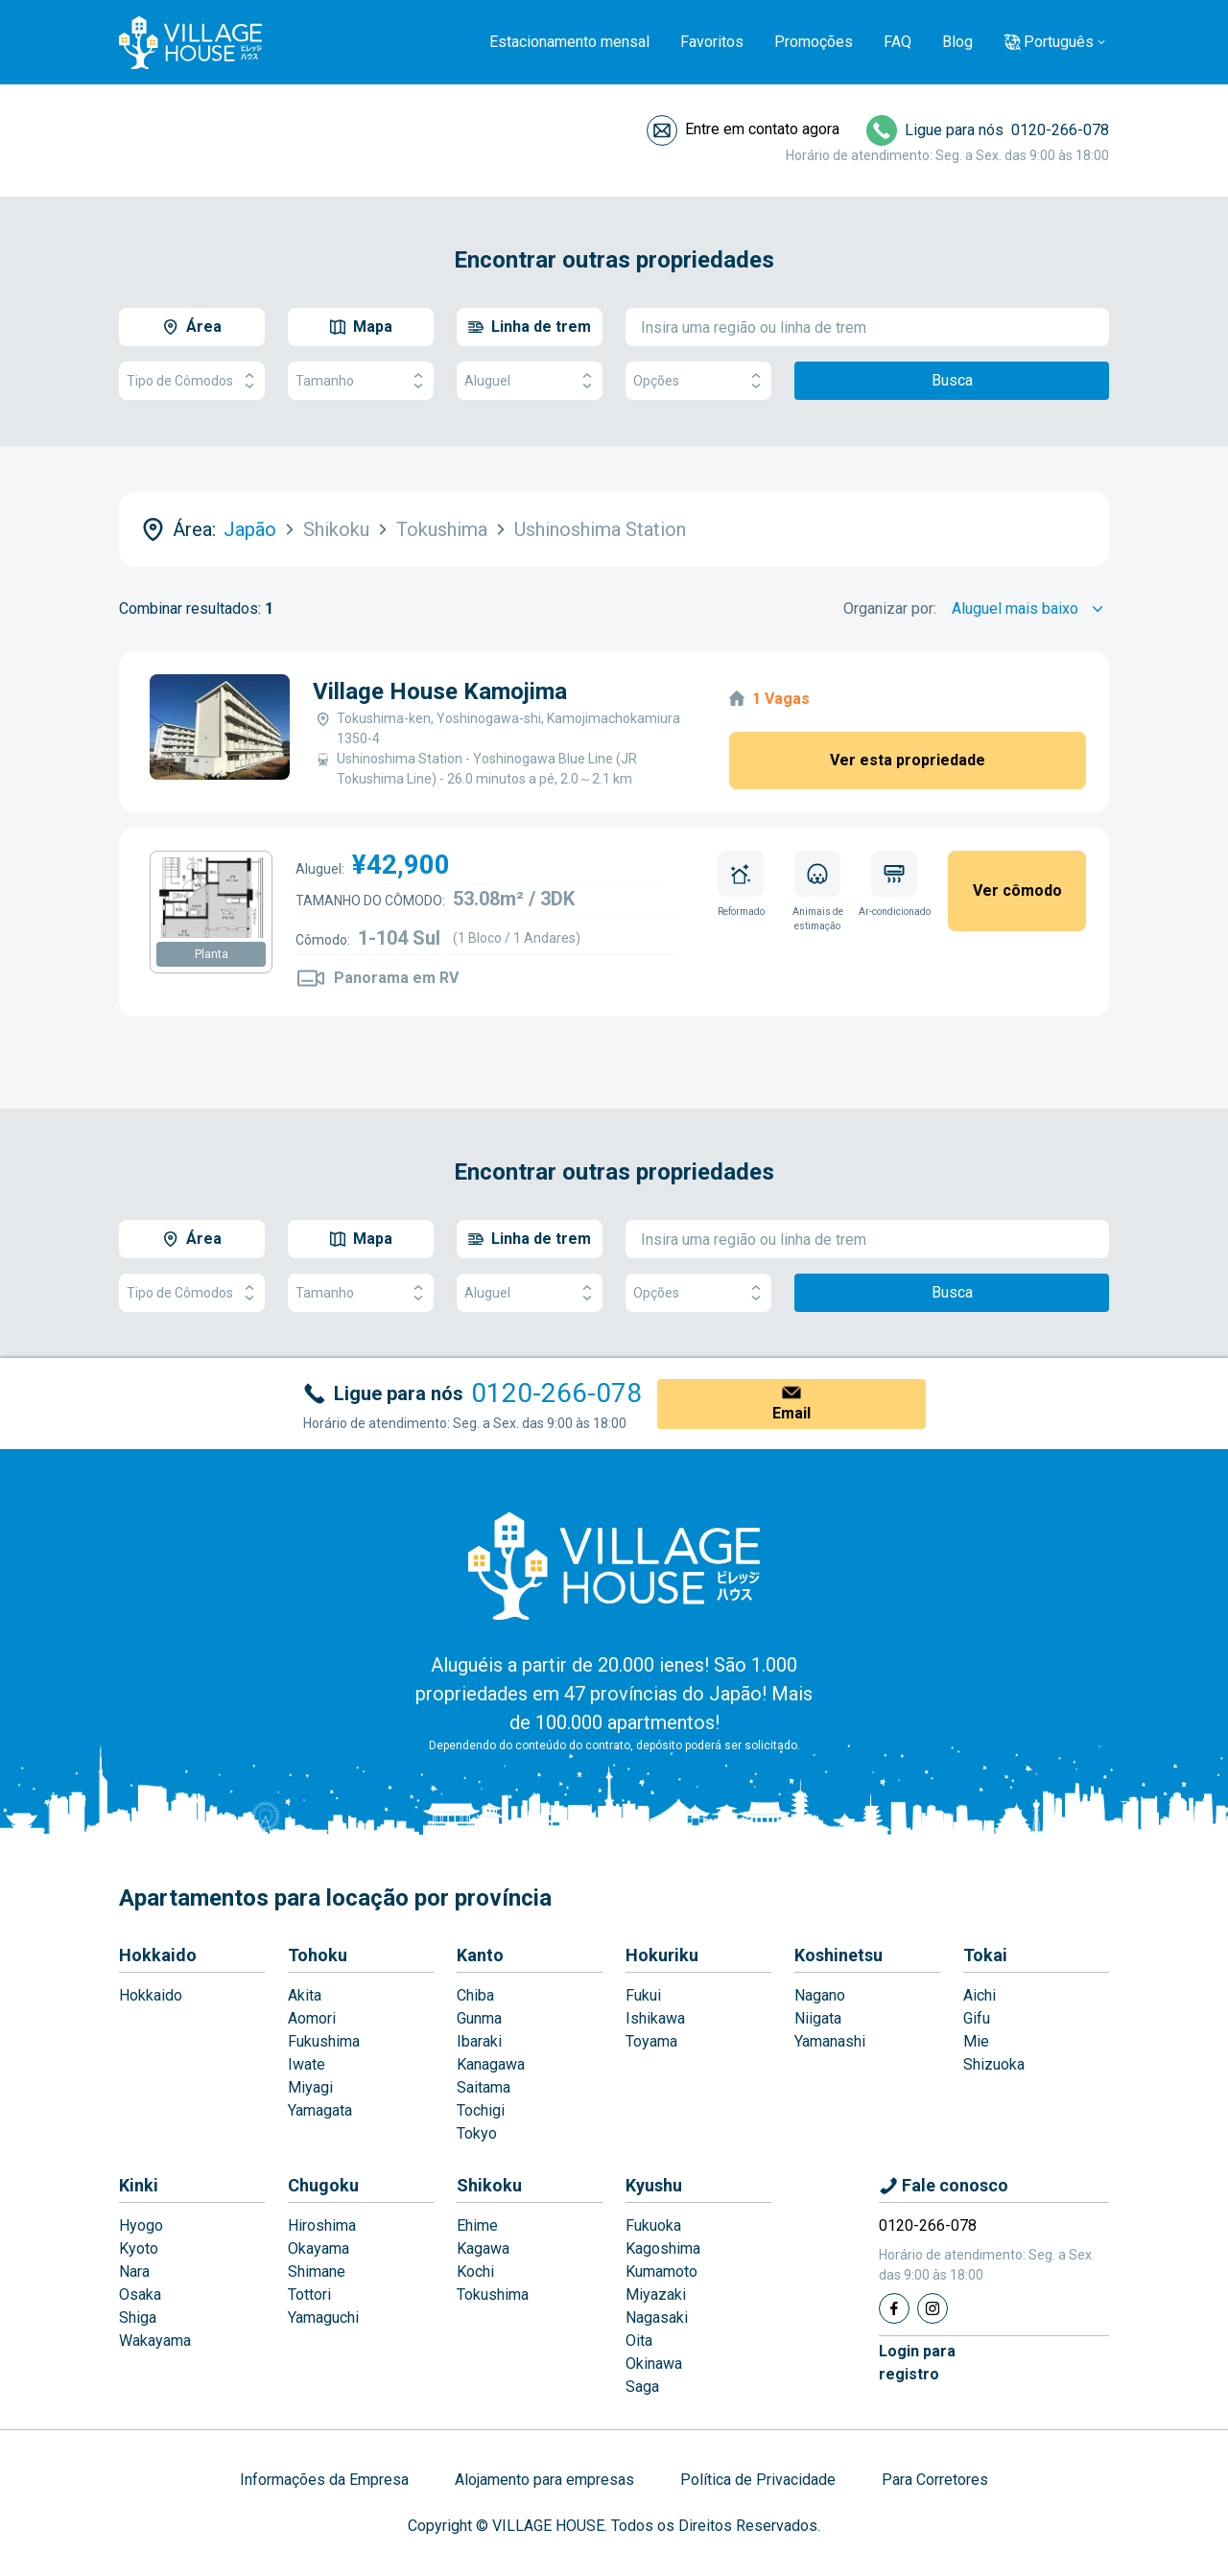 The height and width of the screenshot is (2576, 1228). Describe the element at coordinates (662, 1955) in the screenshot. I see `Hokuriku` at that location.